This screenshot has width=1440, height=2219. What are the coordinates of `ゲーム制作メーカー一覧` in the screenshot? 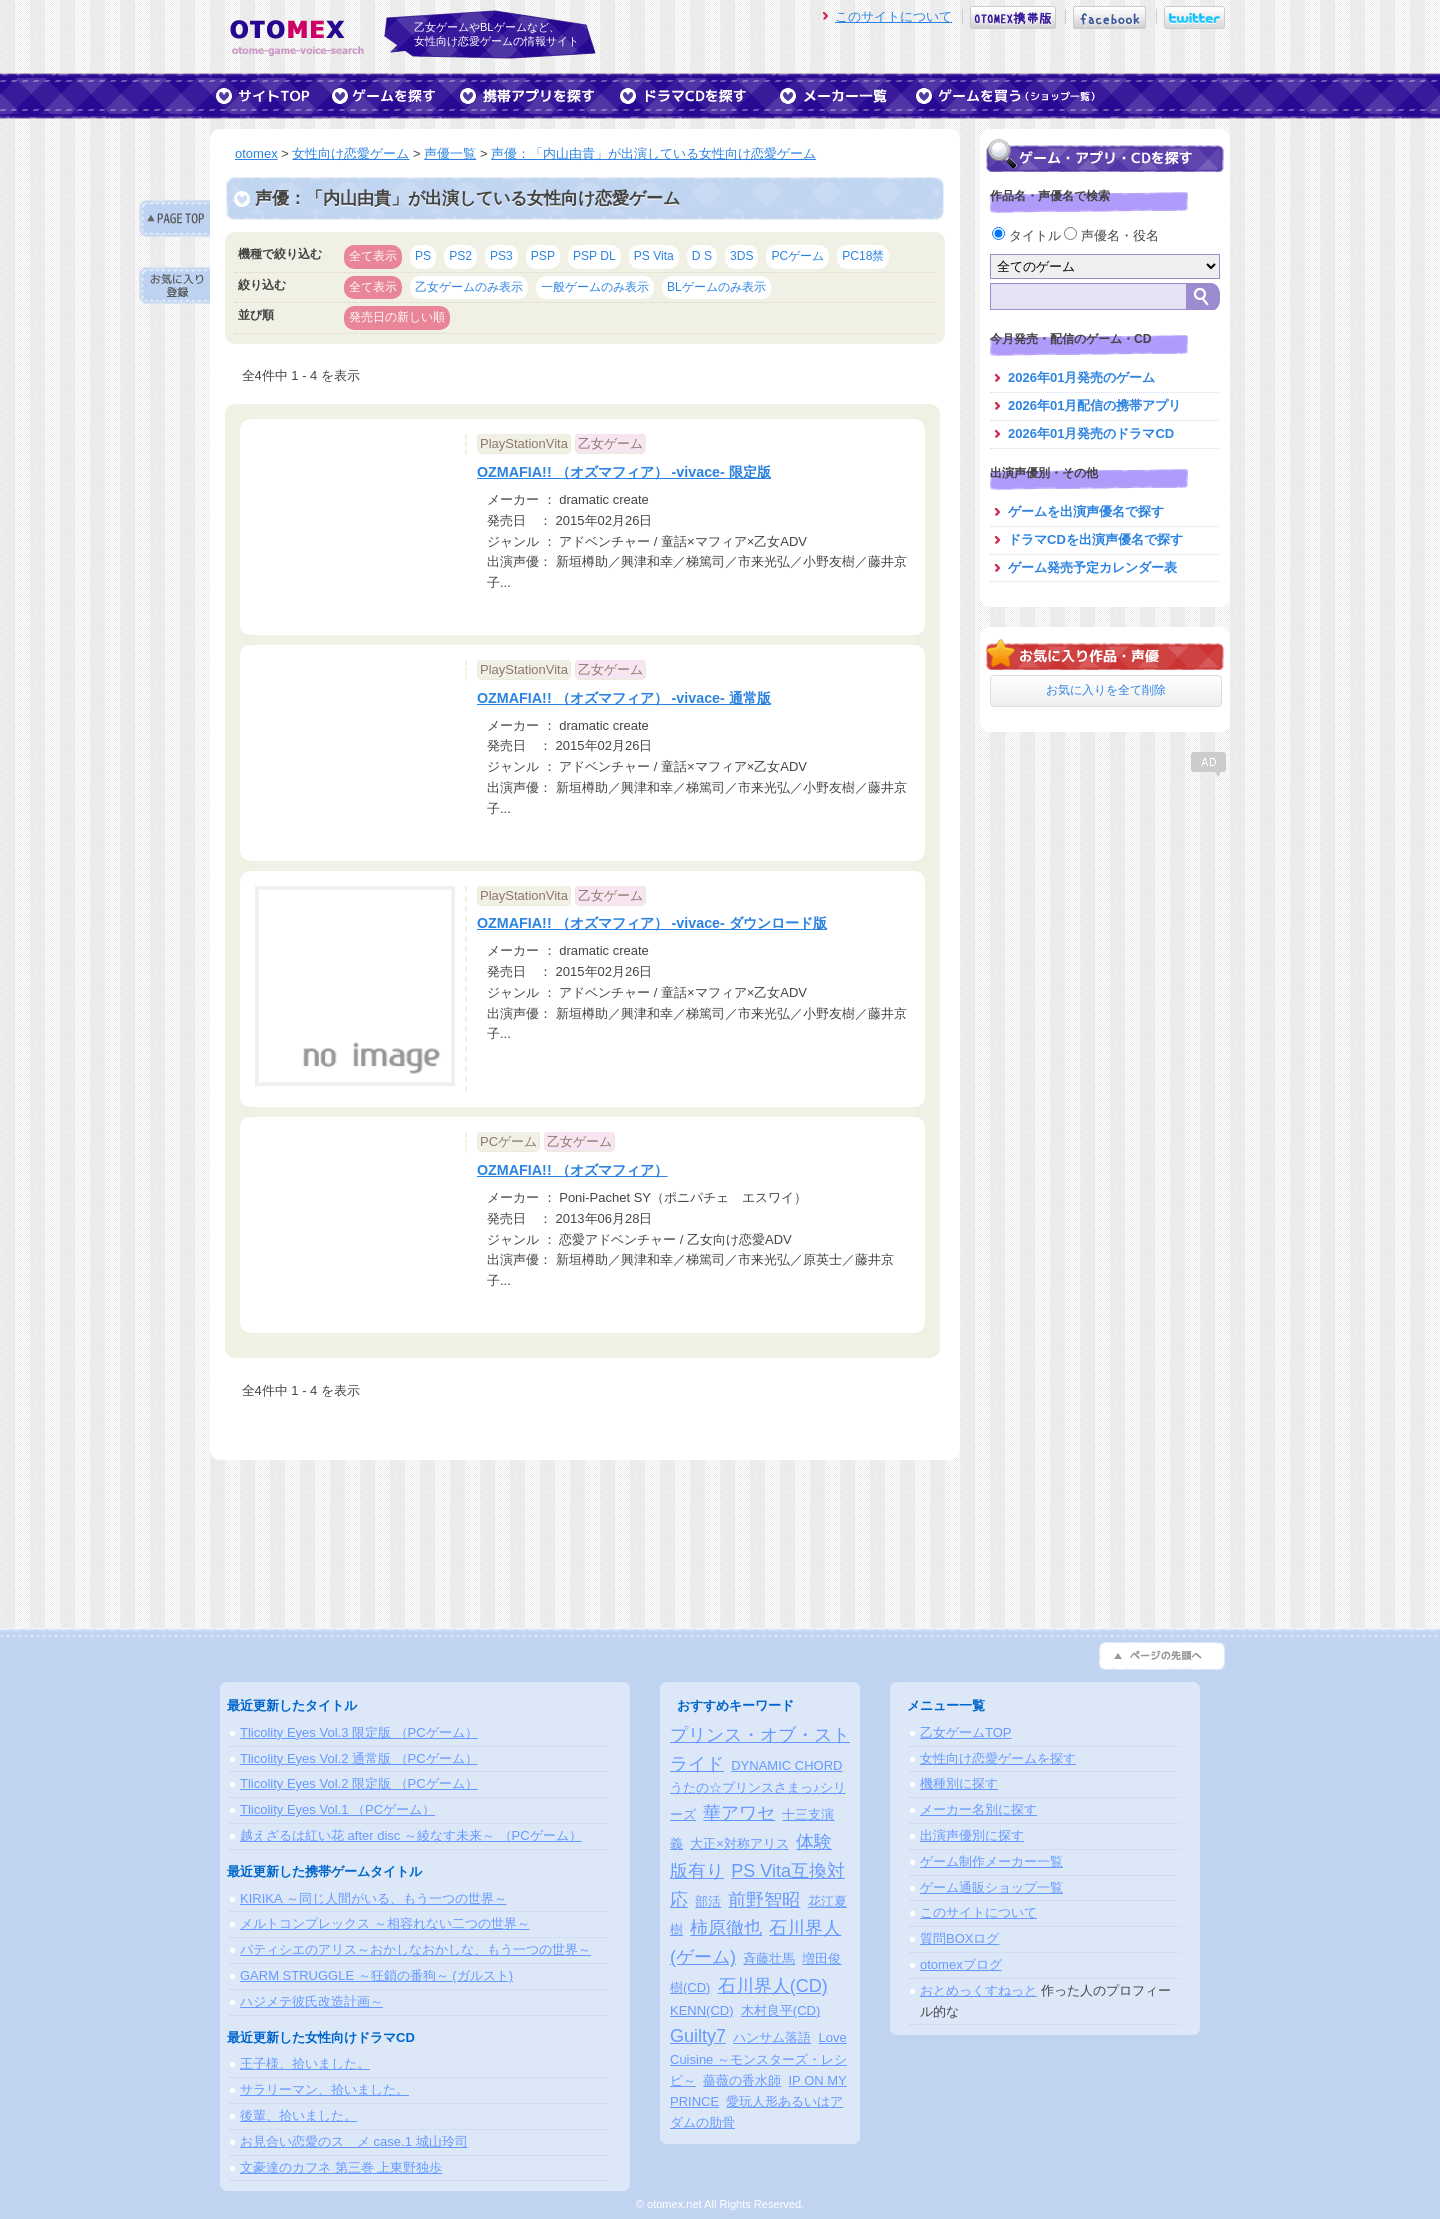 It's located at (991, 1861).